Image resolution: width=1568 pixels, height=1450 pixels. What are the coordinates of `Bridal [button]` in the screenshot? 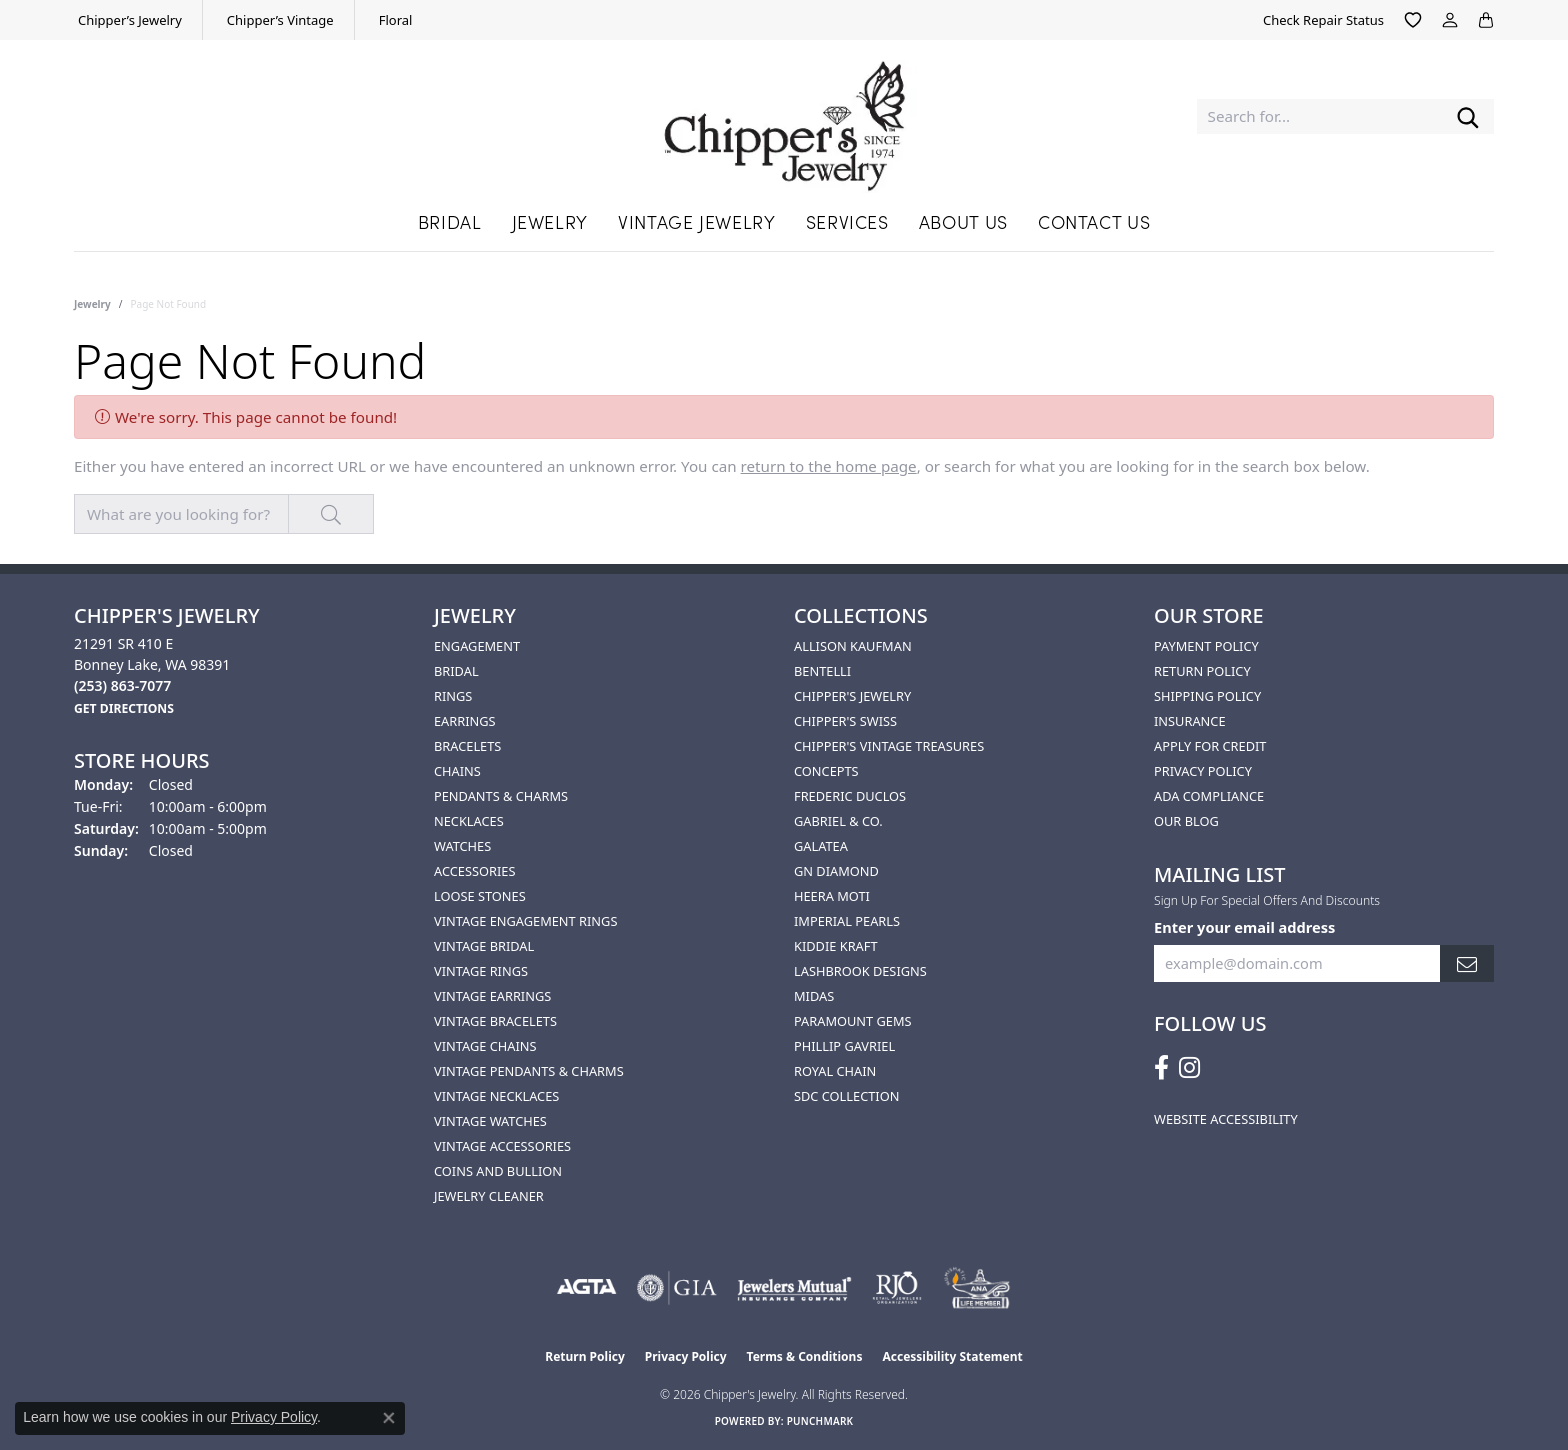 It's located at (450, 221).